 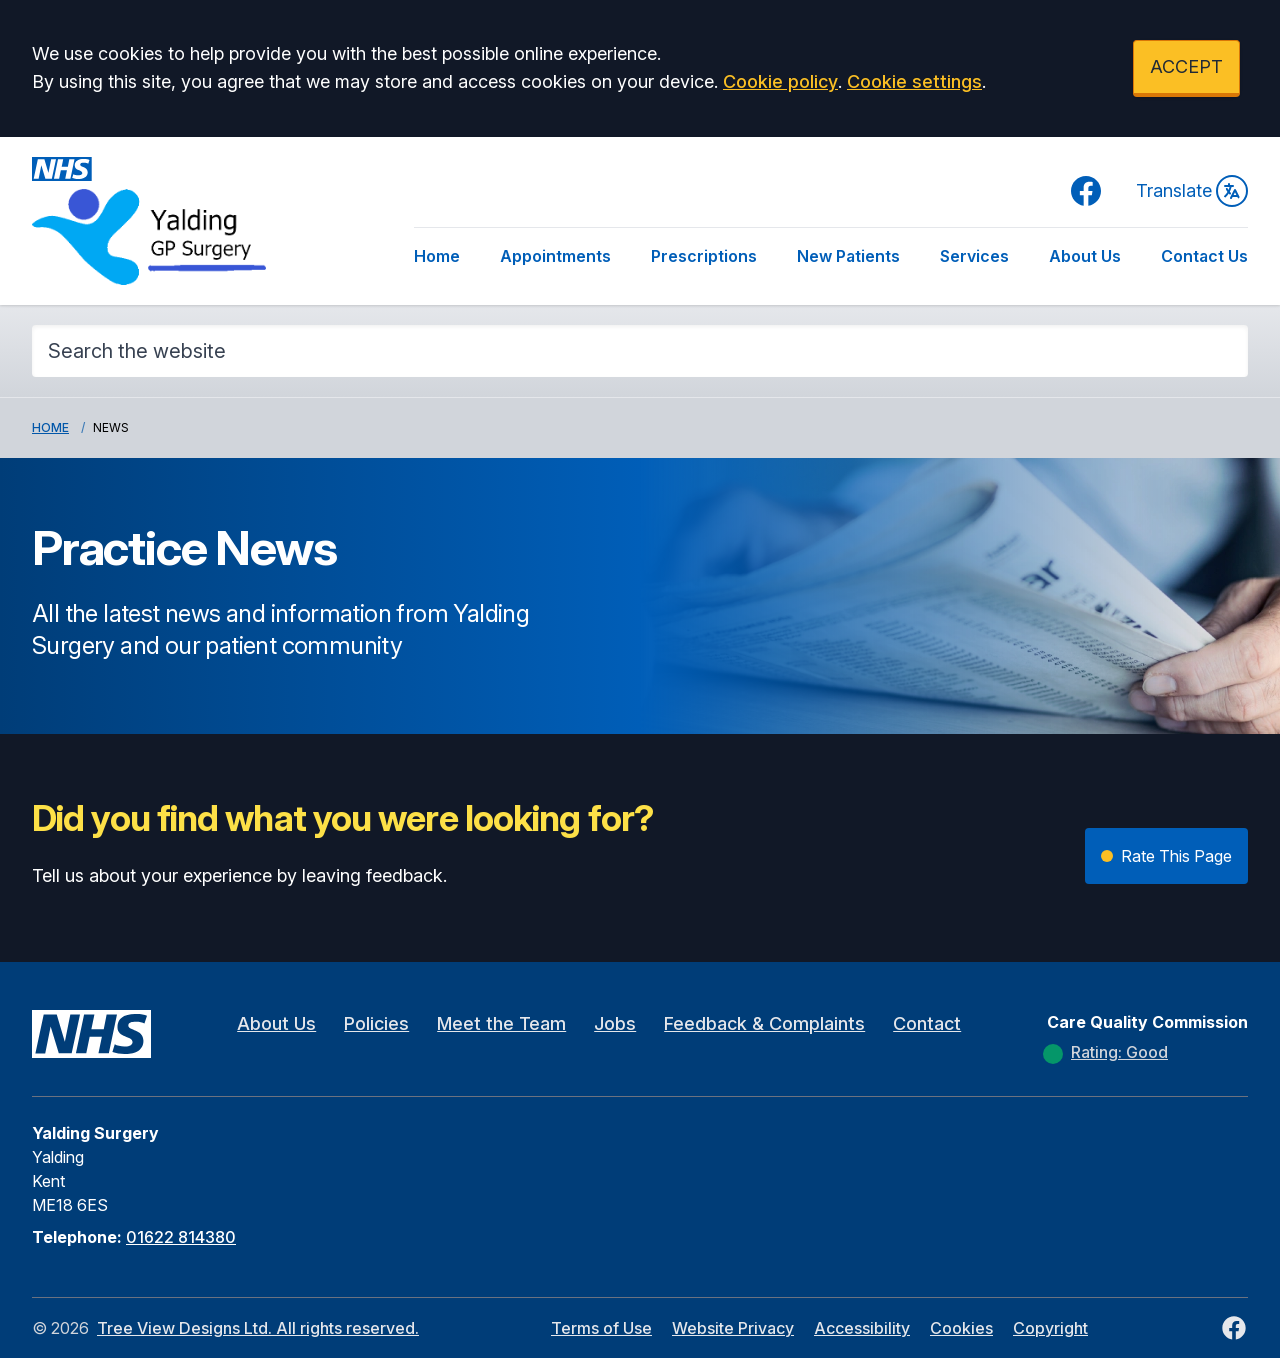 I want to click on Website Privacy, so click(x=733, y=1328).